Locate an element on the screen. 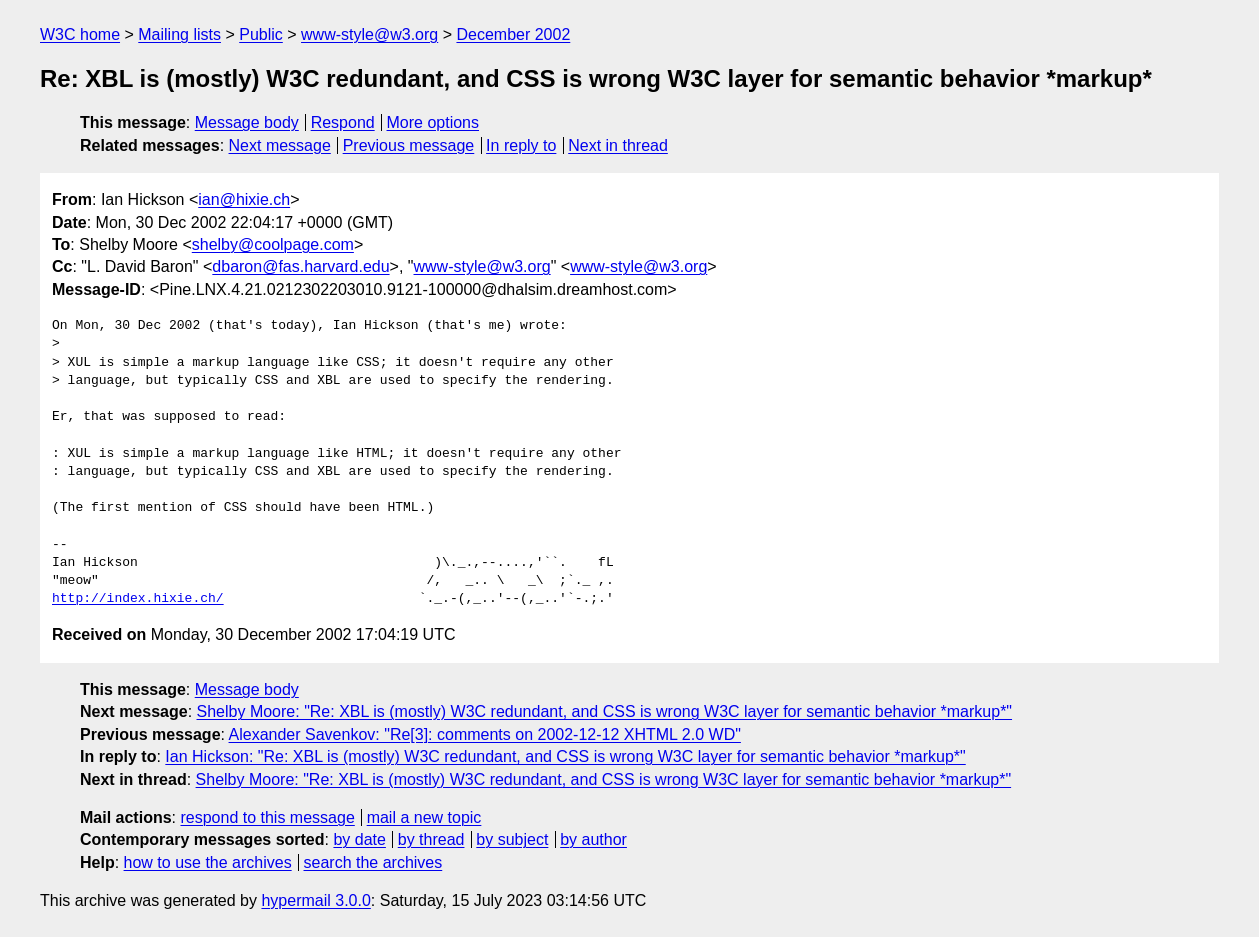  December 2002 is located at coordinates (513, 34).